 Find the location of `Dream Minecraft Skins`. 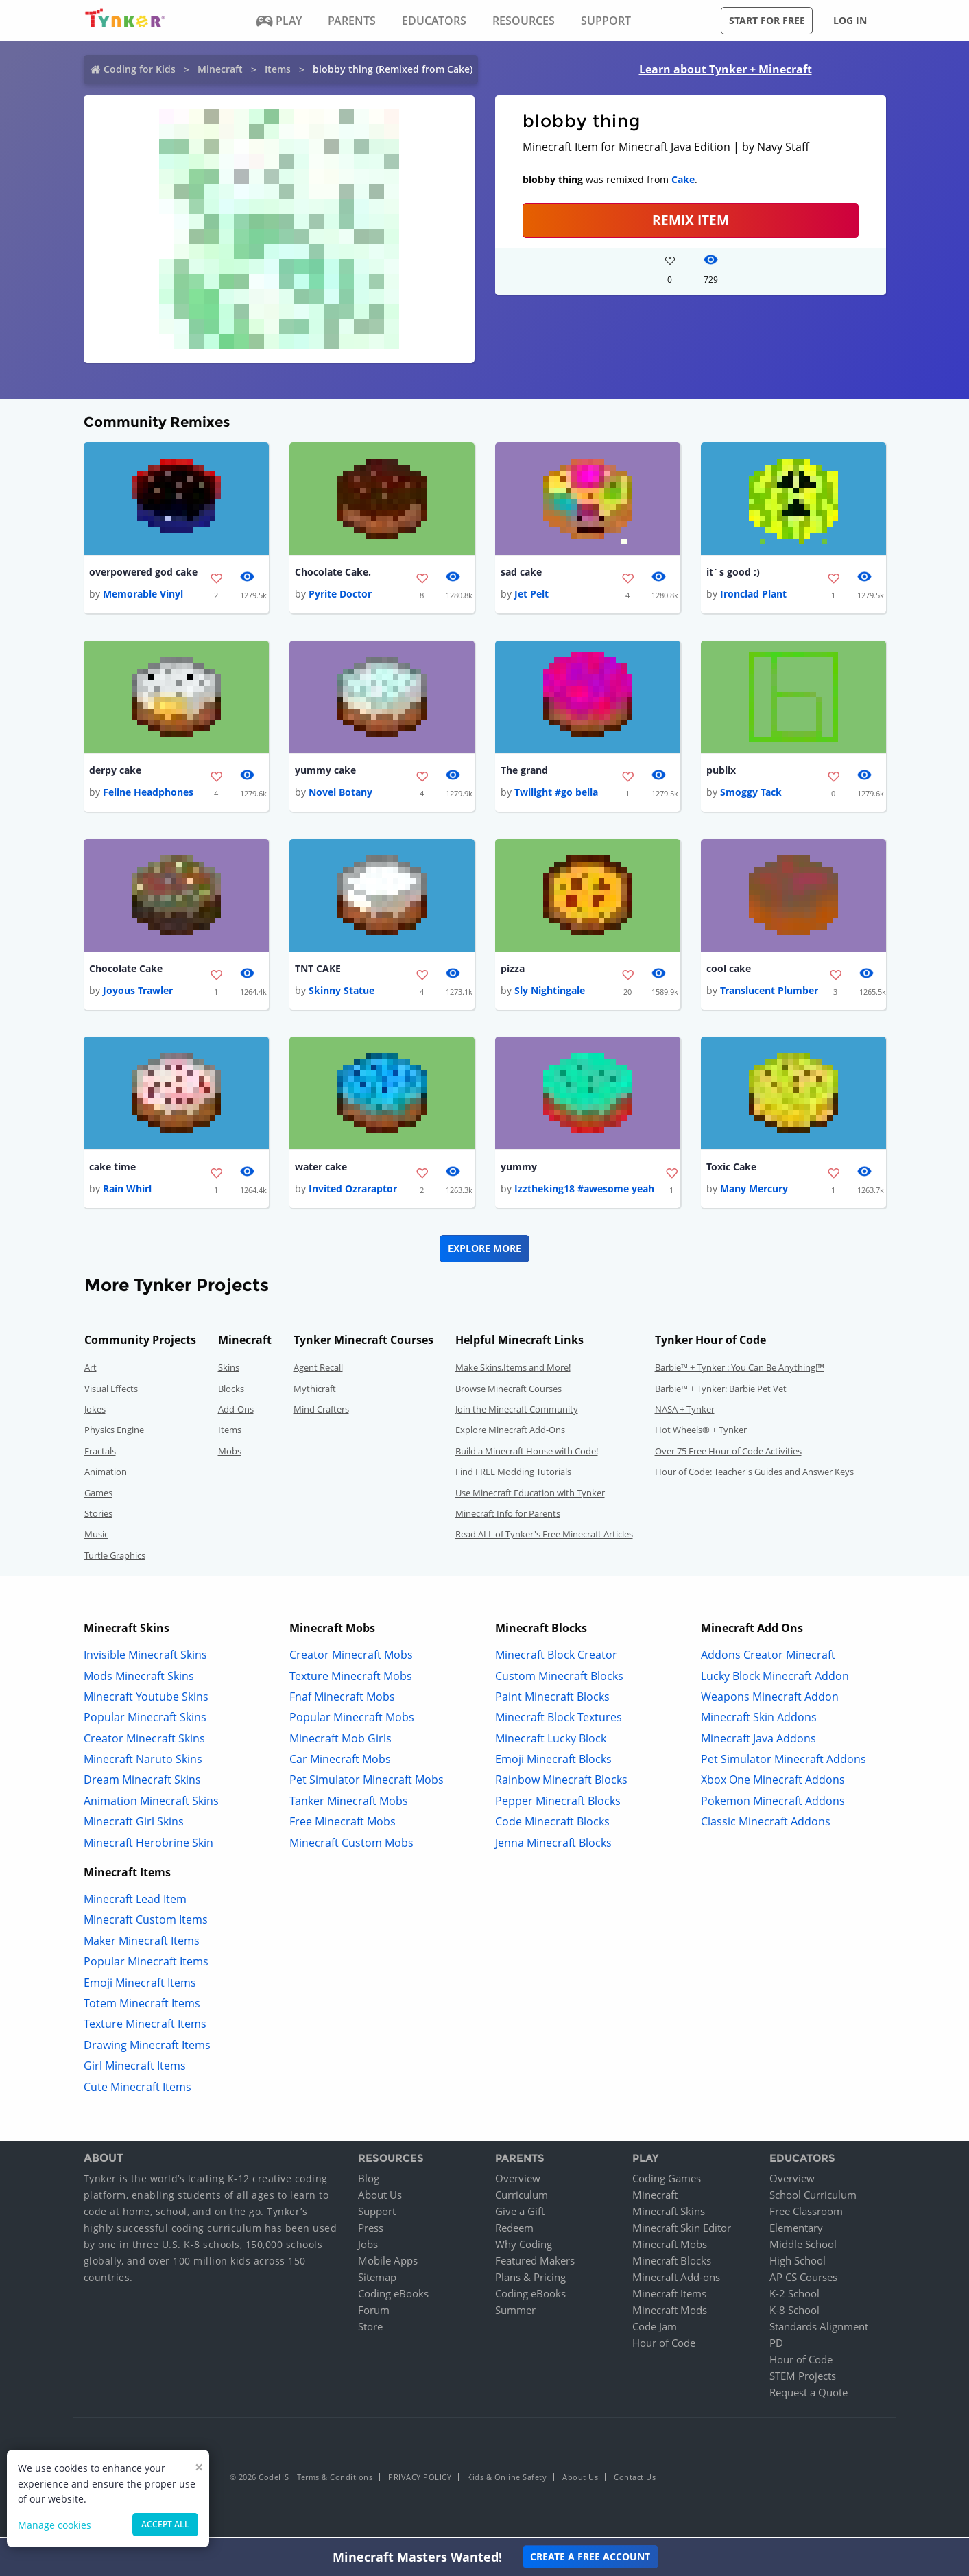

Dream Minecraft Skins is located at coordinates (142, 1782).